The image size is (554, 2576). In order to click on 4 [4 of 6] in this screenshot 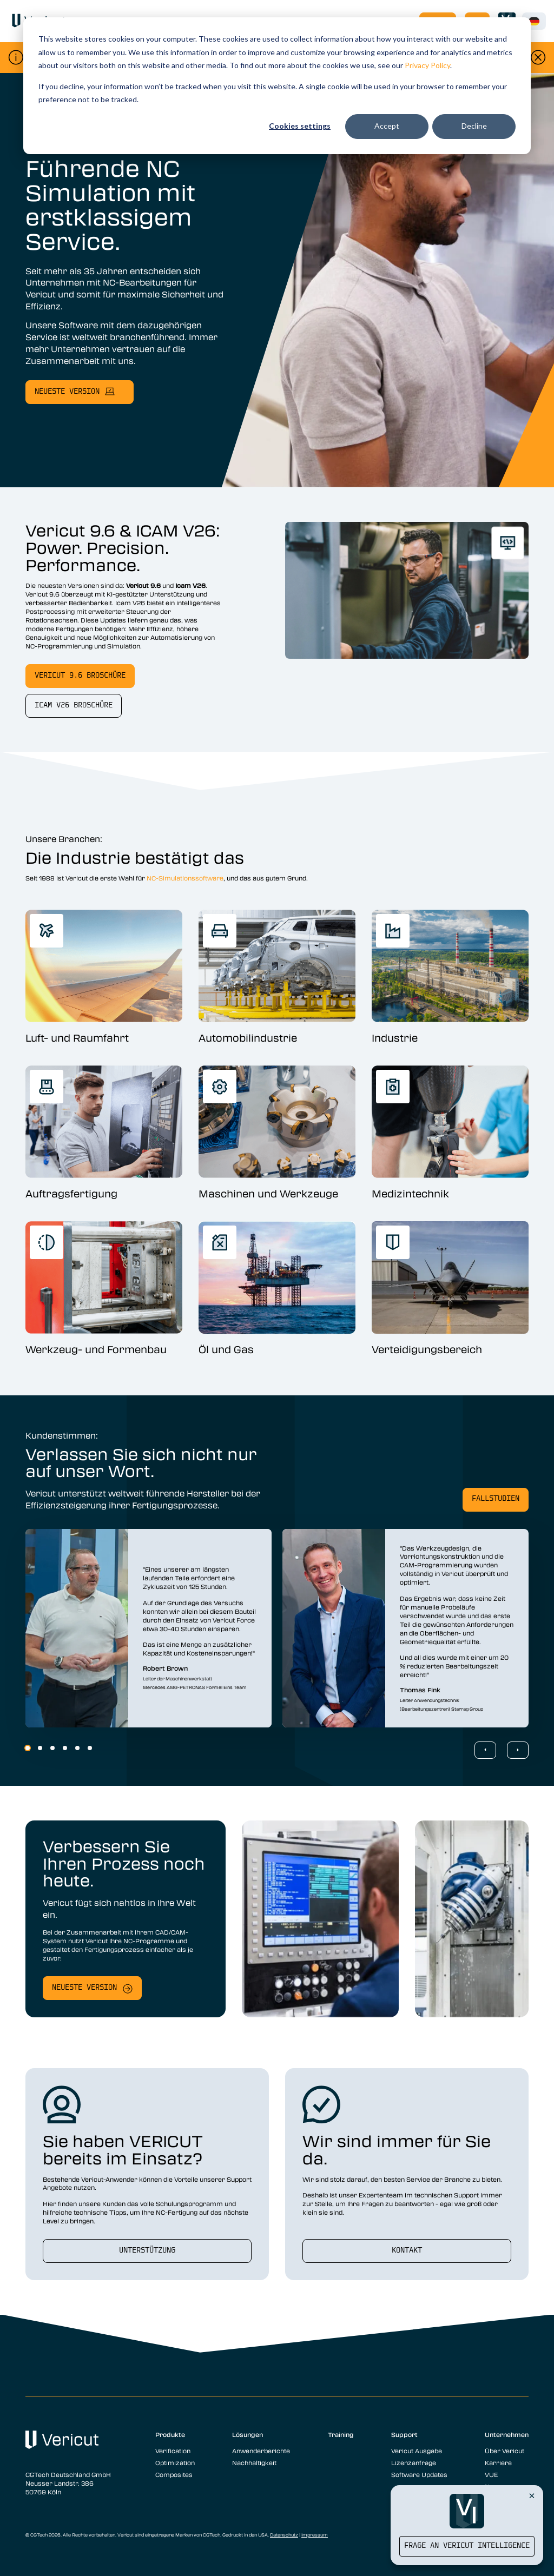, I will do `click(65, 1748)`.